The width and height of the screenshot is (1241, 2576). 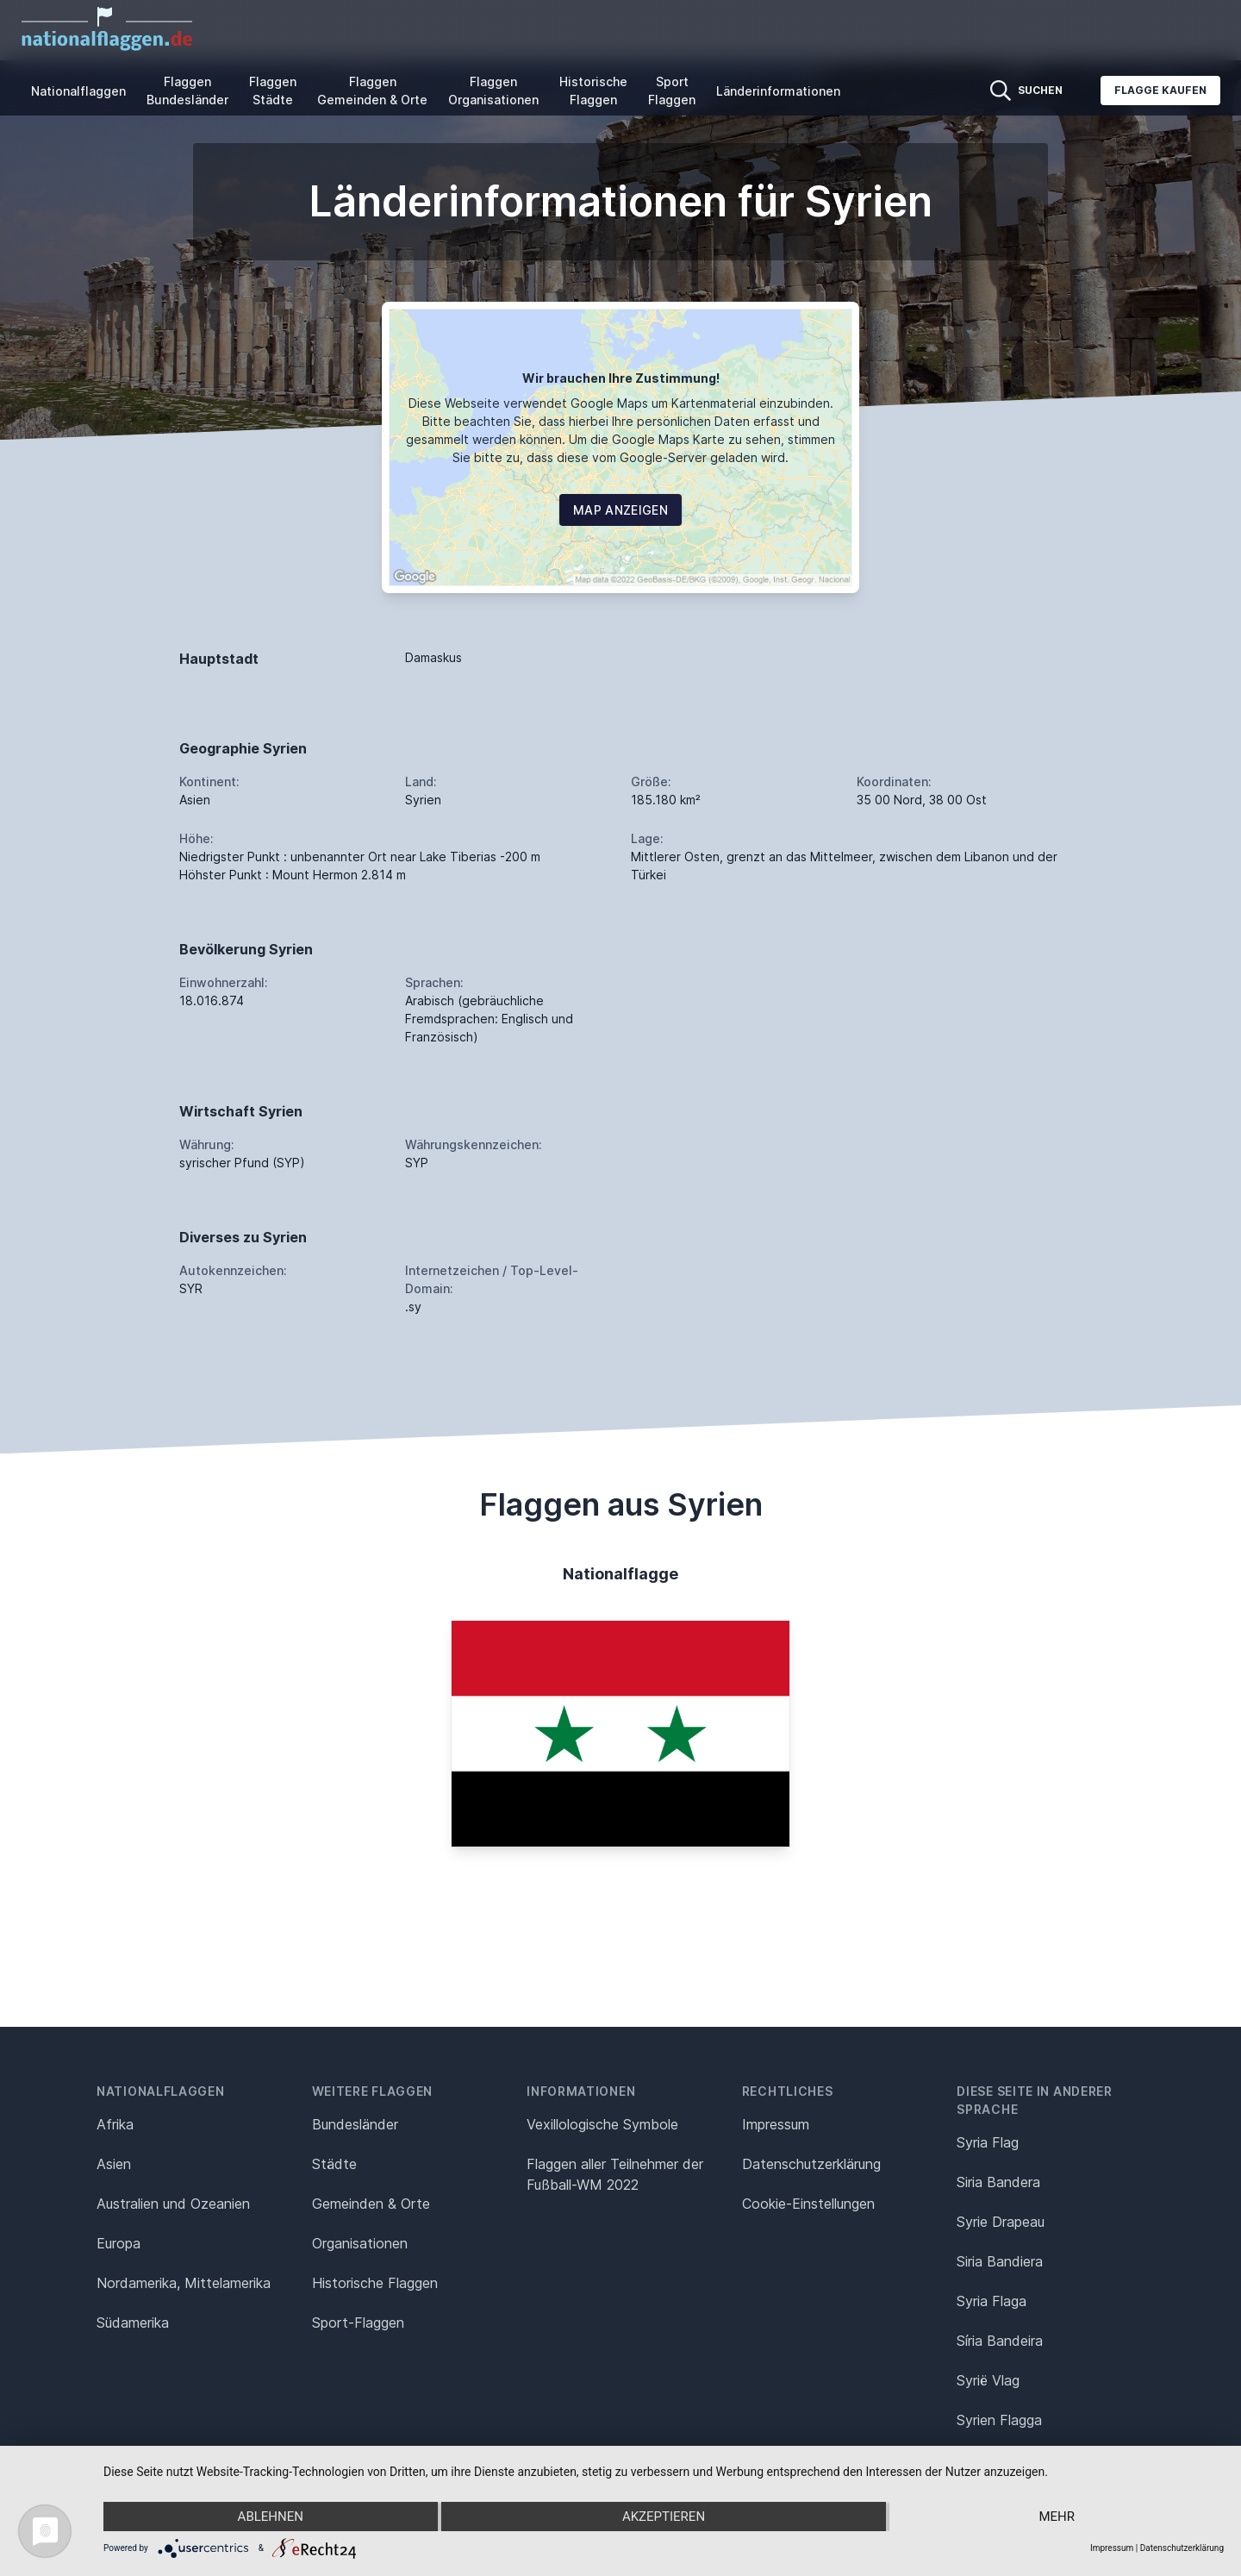 What do you see at coordinates (998, 2182) in the screenshot?
I see `Siria Bandera` at bounding box center [998, 2182].